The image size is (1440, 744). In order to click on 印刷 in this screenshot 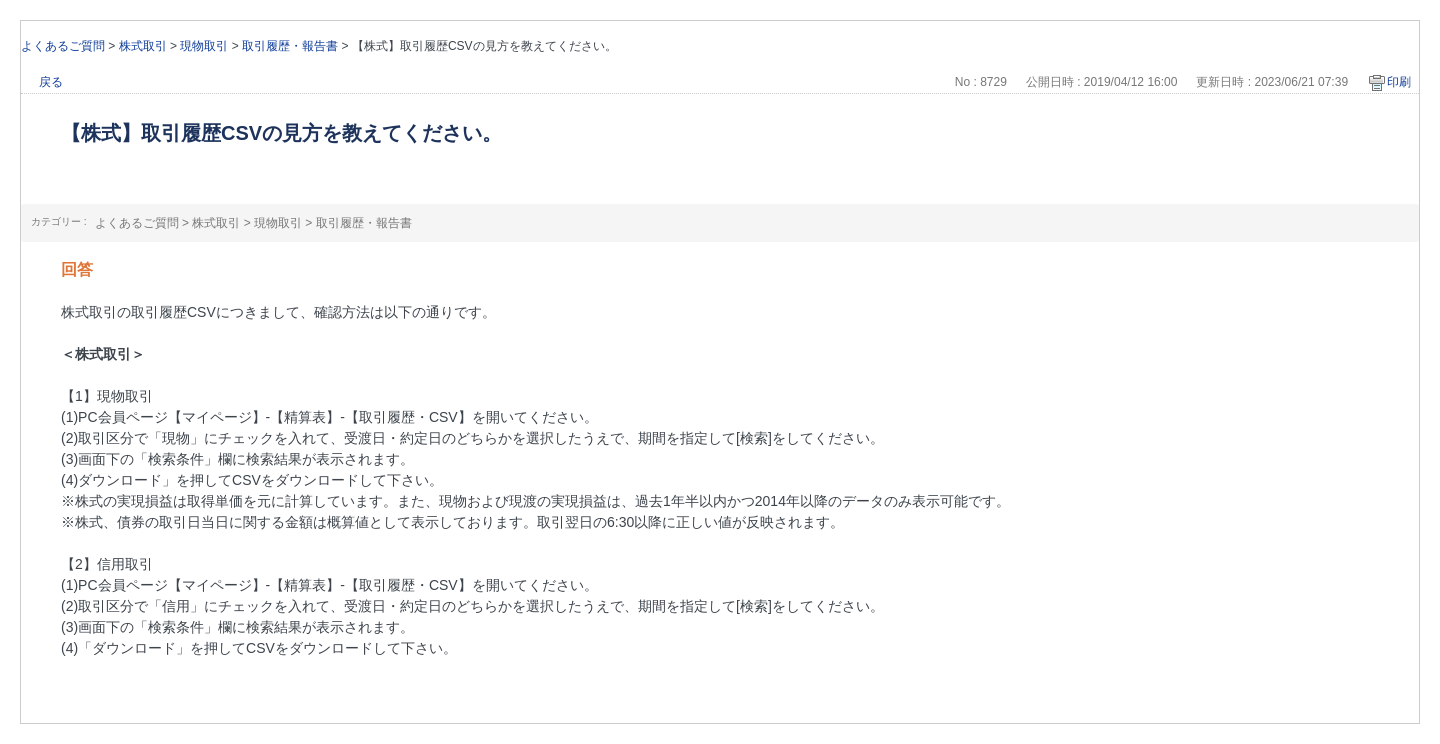, I will do `click(1399, 82)`.